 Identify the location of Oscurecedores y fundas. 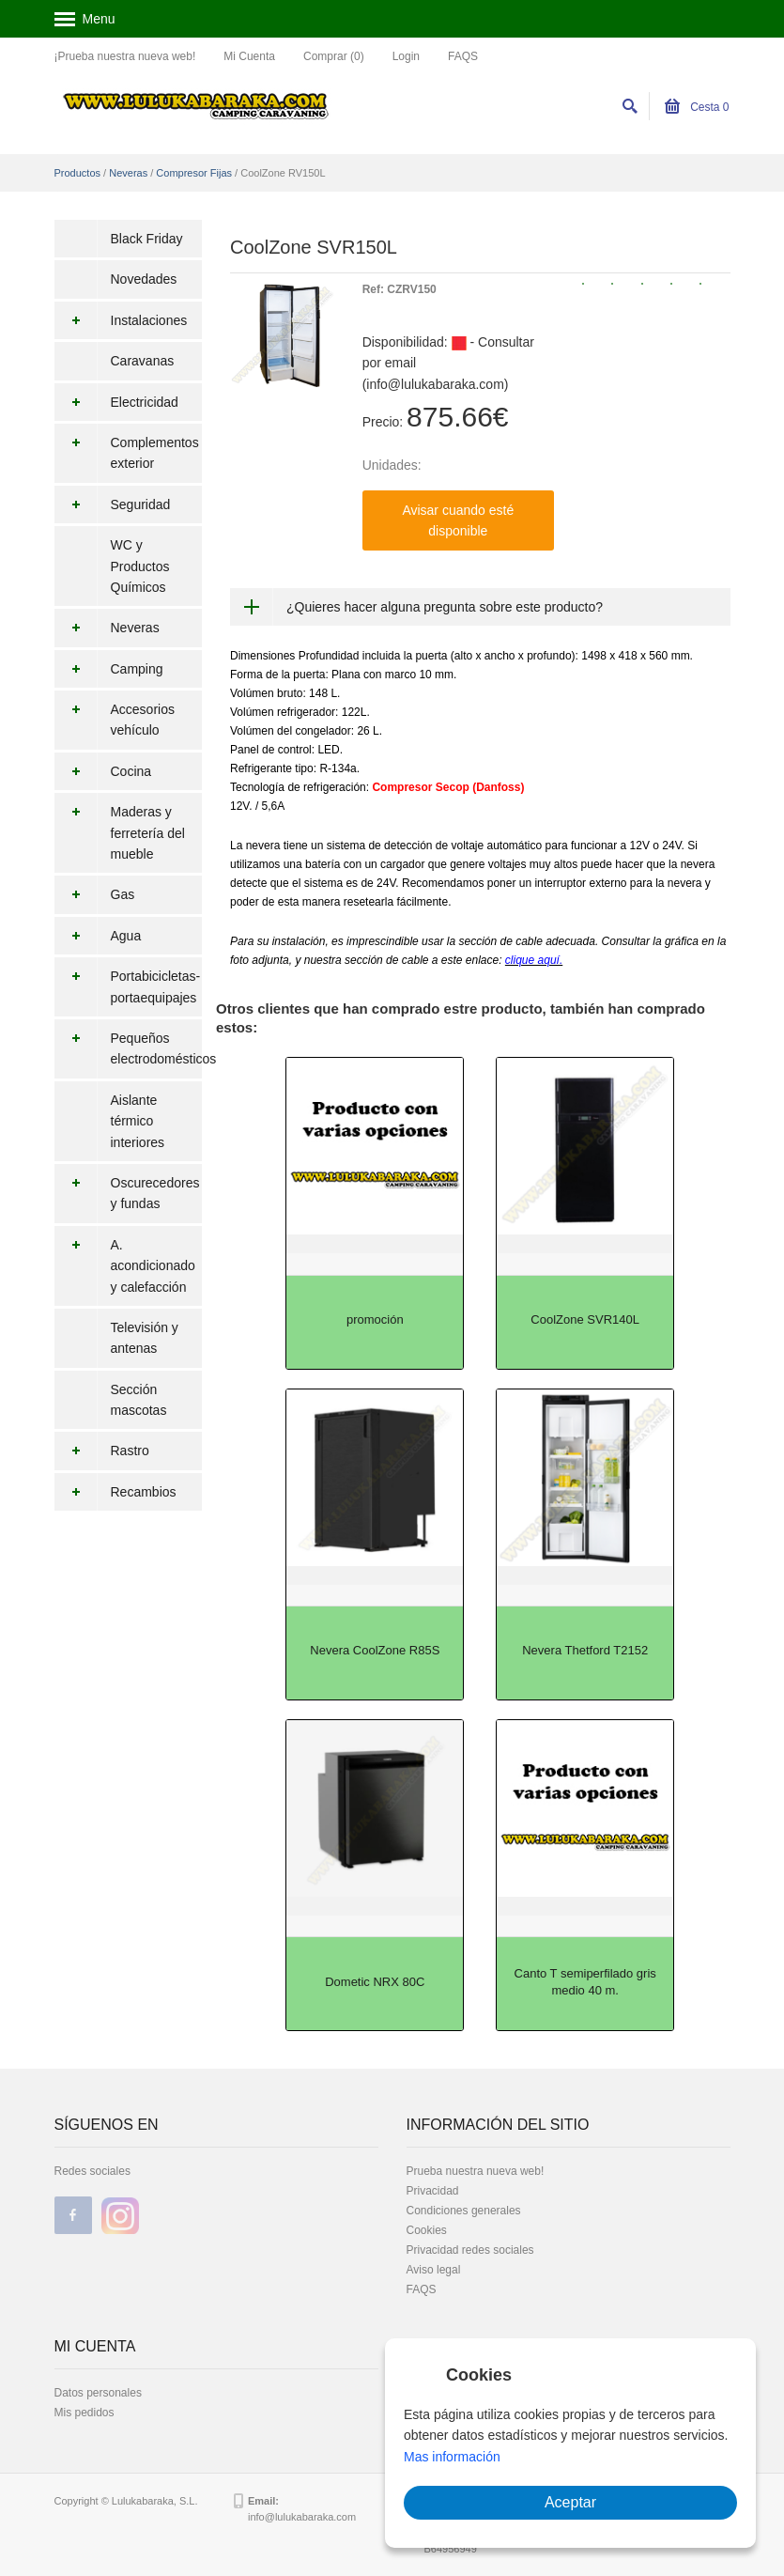
(127, 1193).